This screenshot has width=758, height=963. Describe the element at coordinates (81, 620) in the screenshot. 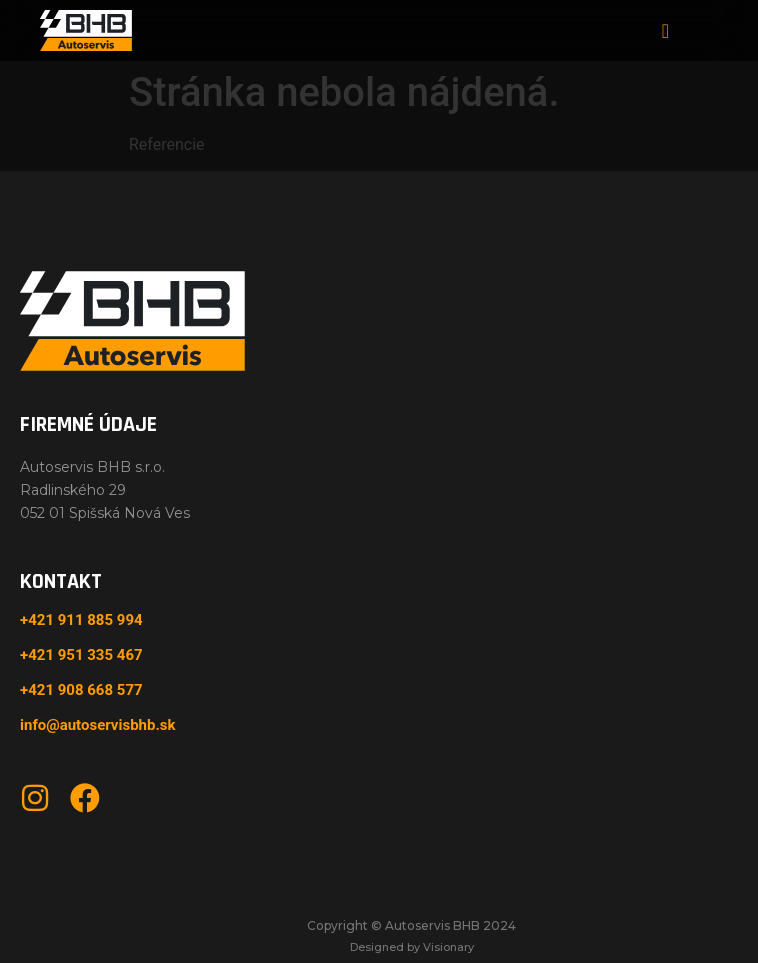

I see `+421 911 885 994` at that location.